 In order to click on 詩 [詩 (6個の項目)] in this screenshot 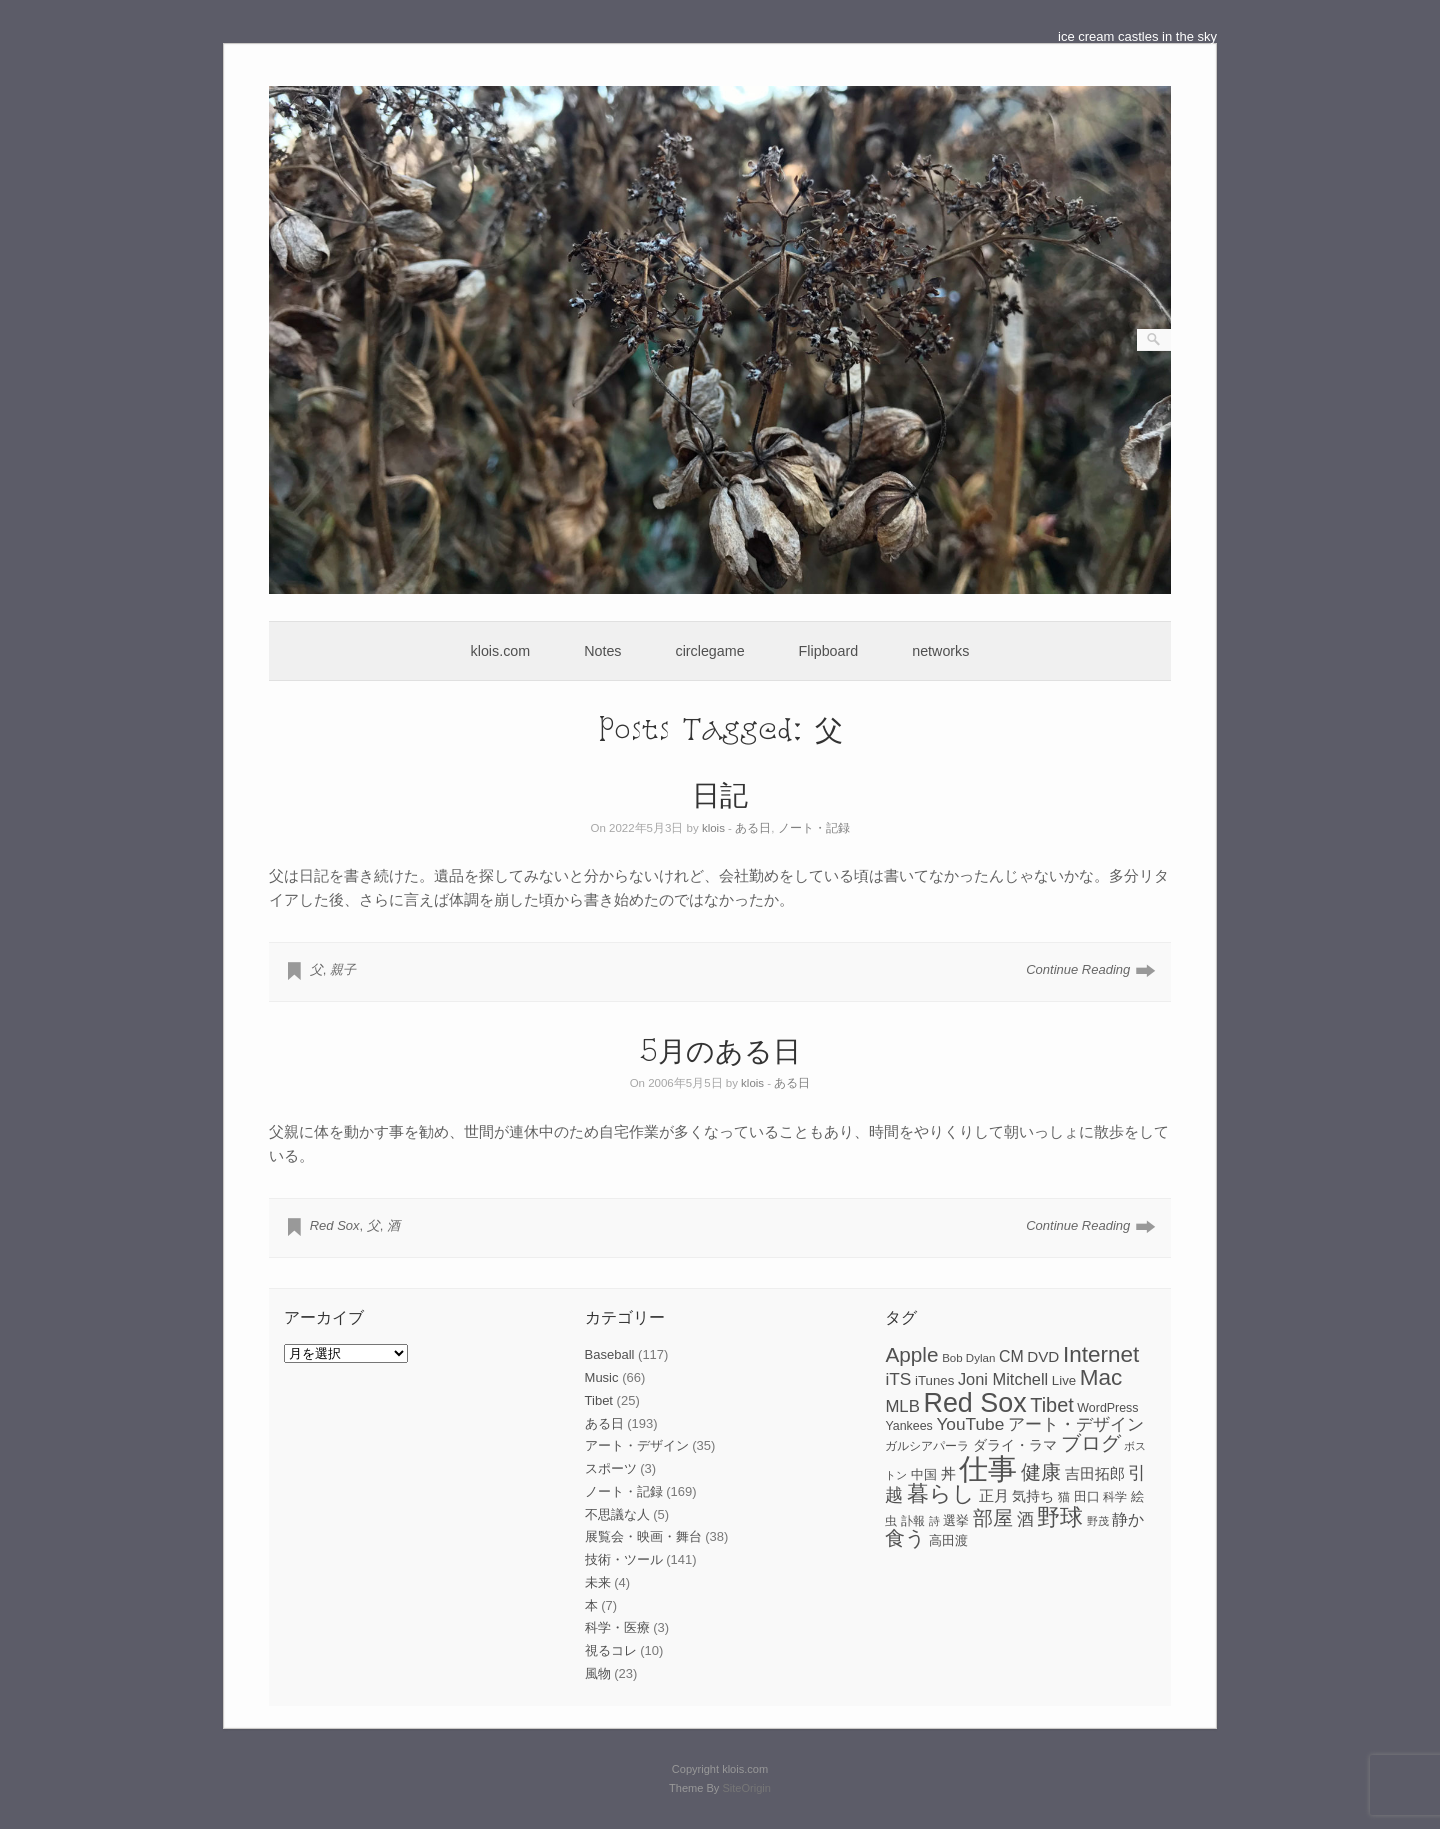, I will do `click(934, 1521)`.